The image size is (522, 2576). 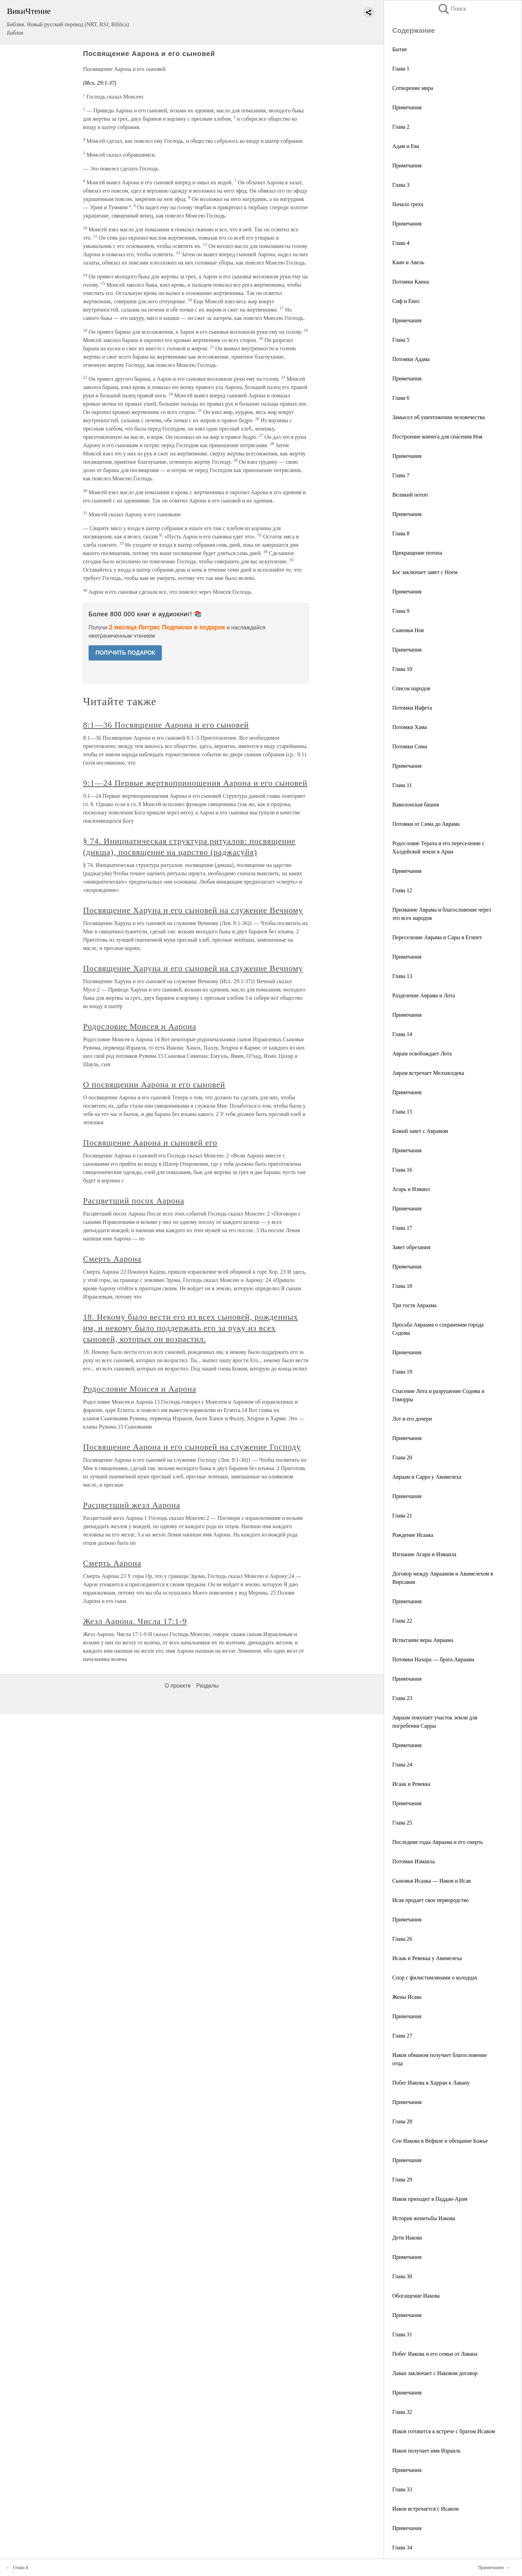 What do you see at coordinates (402, 1621) in the screenshot?
I see `Глава 22` at bounding box center [402, 1621].